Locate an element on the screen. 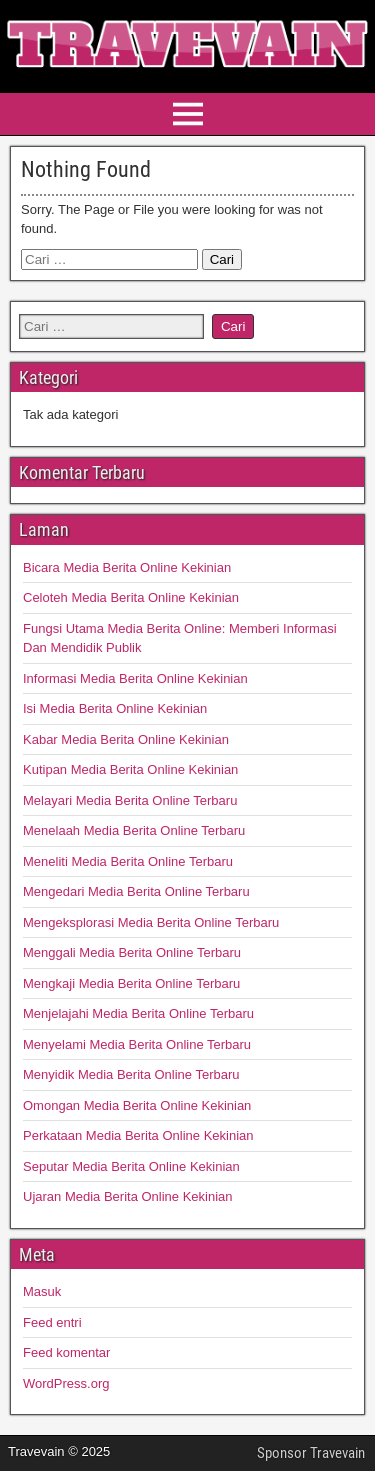 This screenshot has width=375, height=1471. Melayari Media Berita Online Terbaru is located at coordinates (130, 800).